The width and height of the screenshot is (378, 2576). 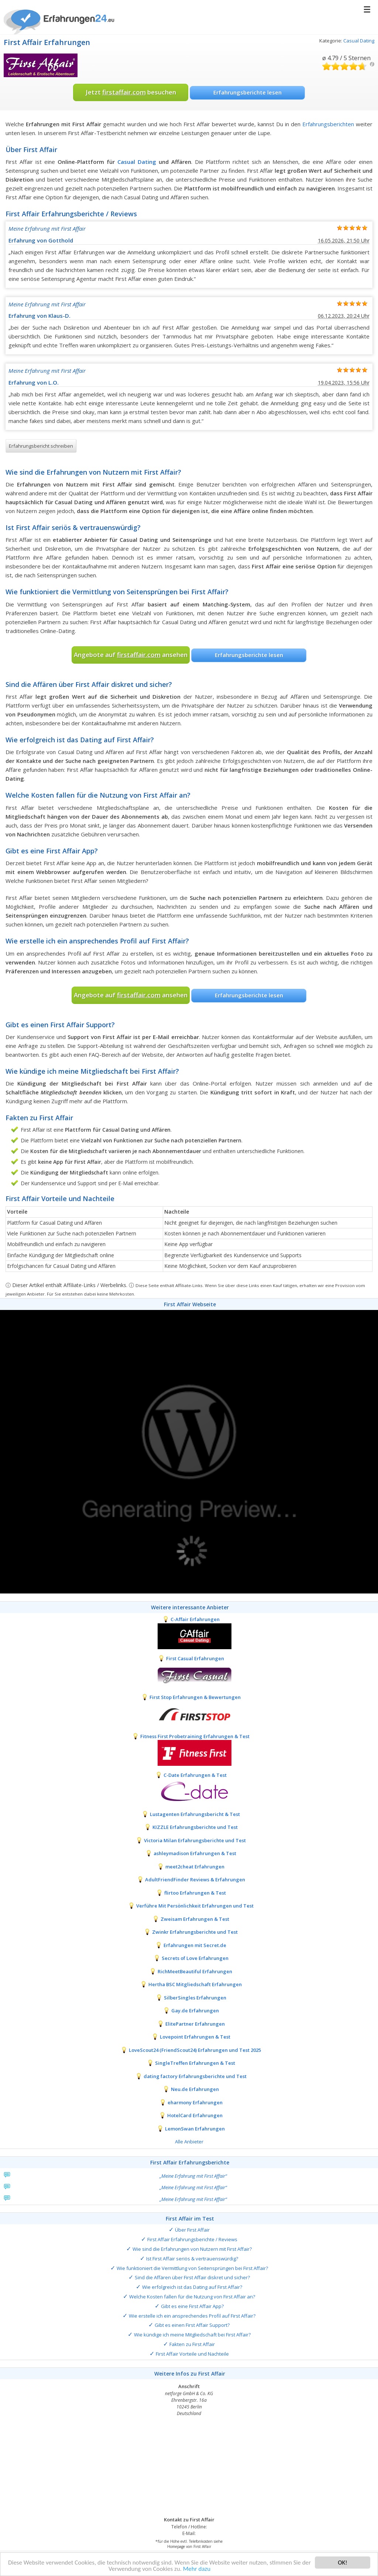 I want to click on Wie funktioniert die Vermittlung von Seitensprüngen bei First Affair?, so click(x=192, y=2268).